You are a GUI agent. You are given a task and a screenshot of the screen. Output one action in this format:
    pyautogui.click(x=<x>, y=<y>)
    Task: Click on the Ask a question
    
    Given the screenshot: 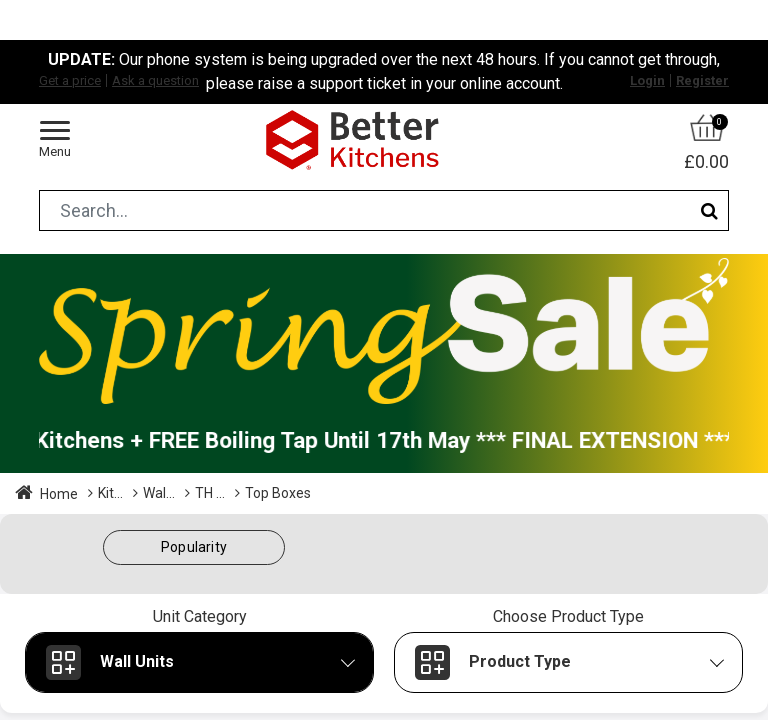 What is the action you would take?
    pyautogui.click(x=155, y=80)
    